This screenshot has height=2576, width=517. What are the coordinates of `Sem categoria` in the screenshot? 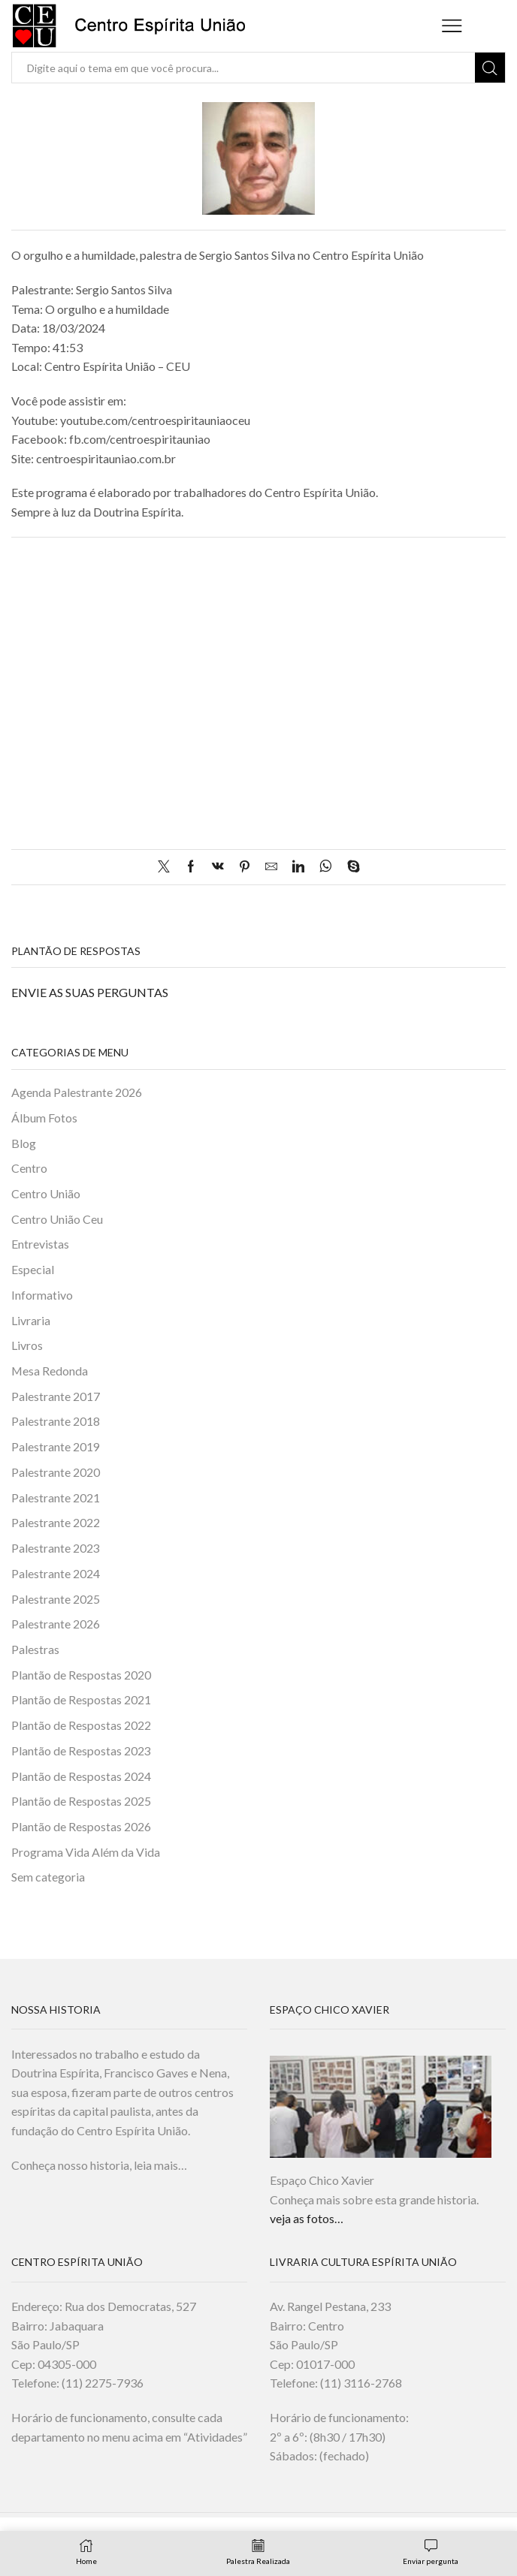 It's located at (48, 1878).